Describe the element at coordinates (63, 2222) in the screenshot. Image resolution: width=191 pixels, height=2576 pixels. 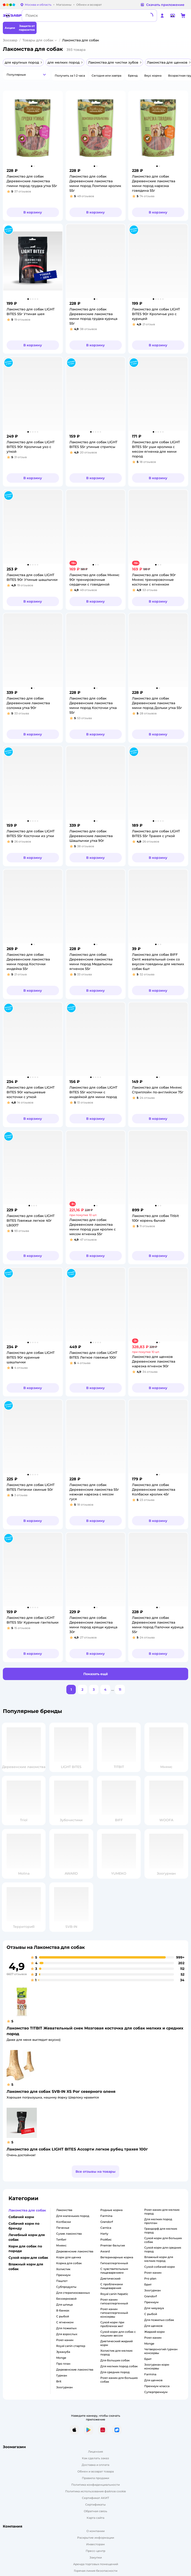
I see `колбаски` at that location.